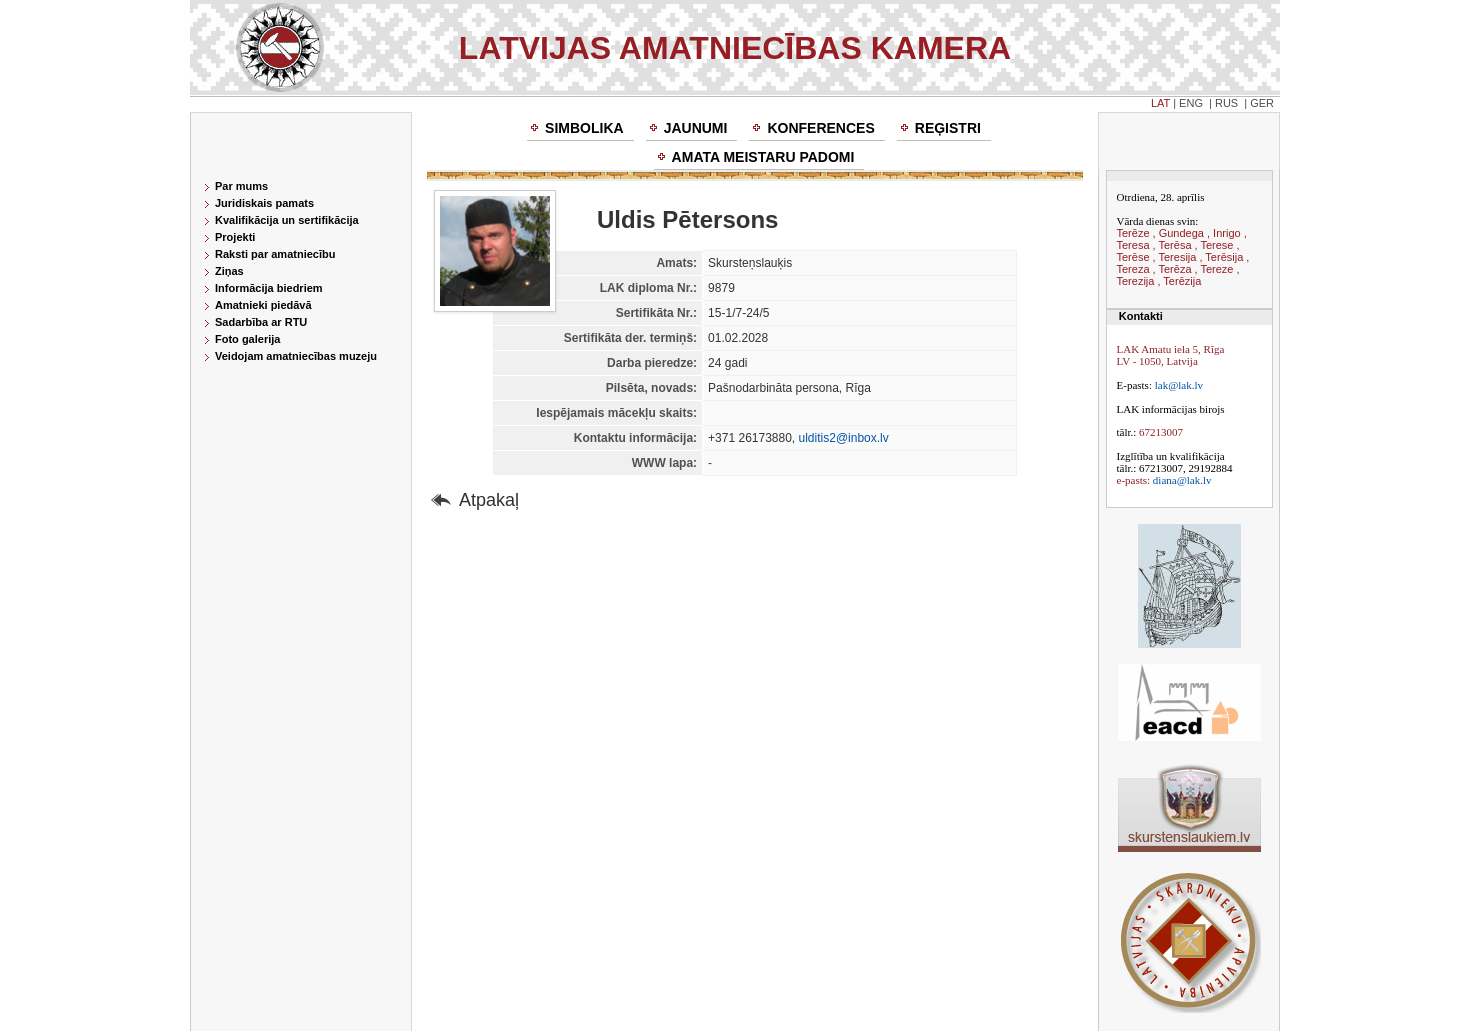 The height and width of the screenshot is (1031, 1470). What do you see at coordinates (263, 305) in the screenshot?
I see `Amatnieki piedāvā` at bounding box center [263, 305].